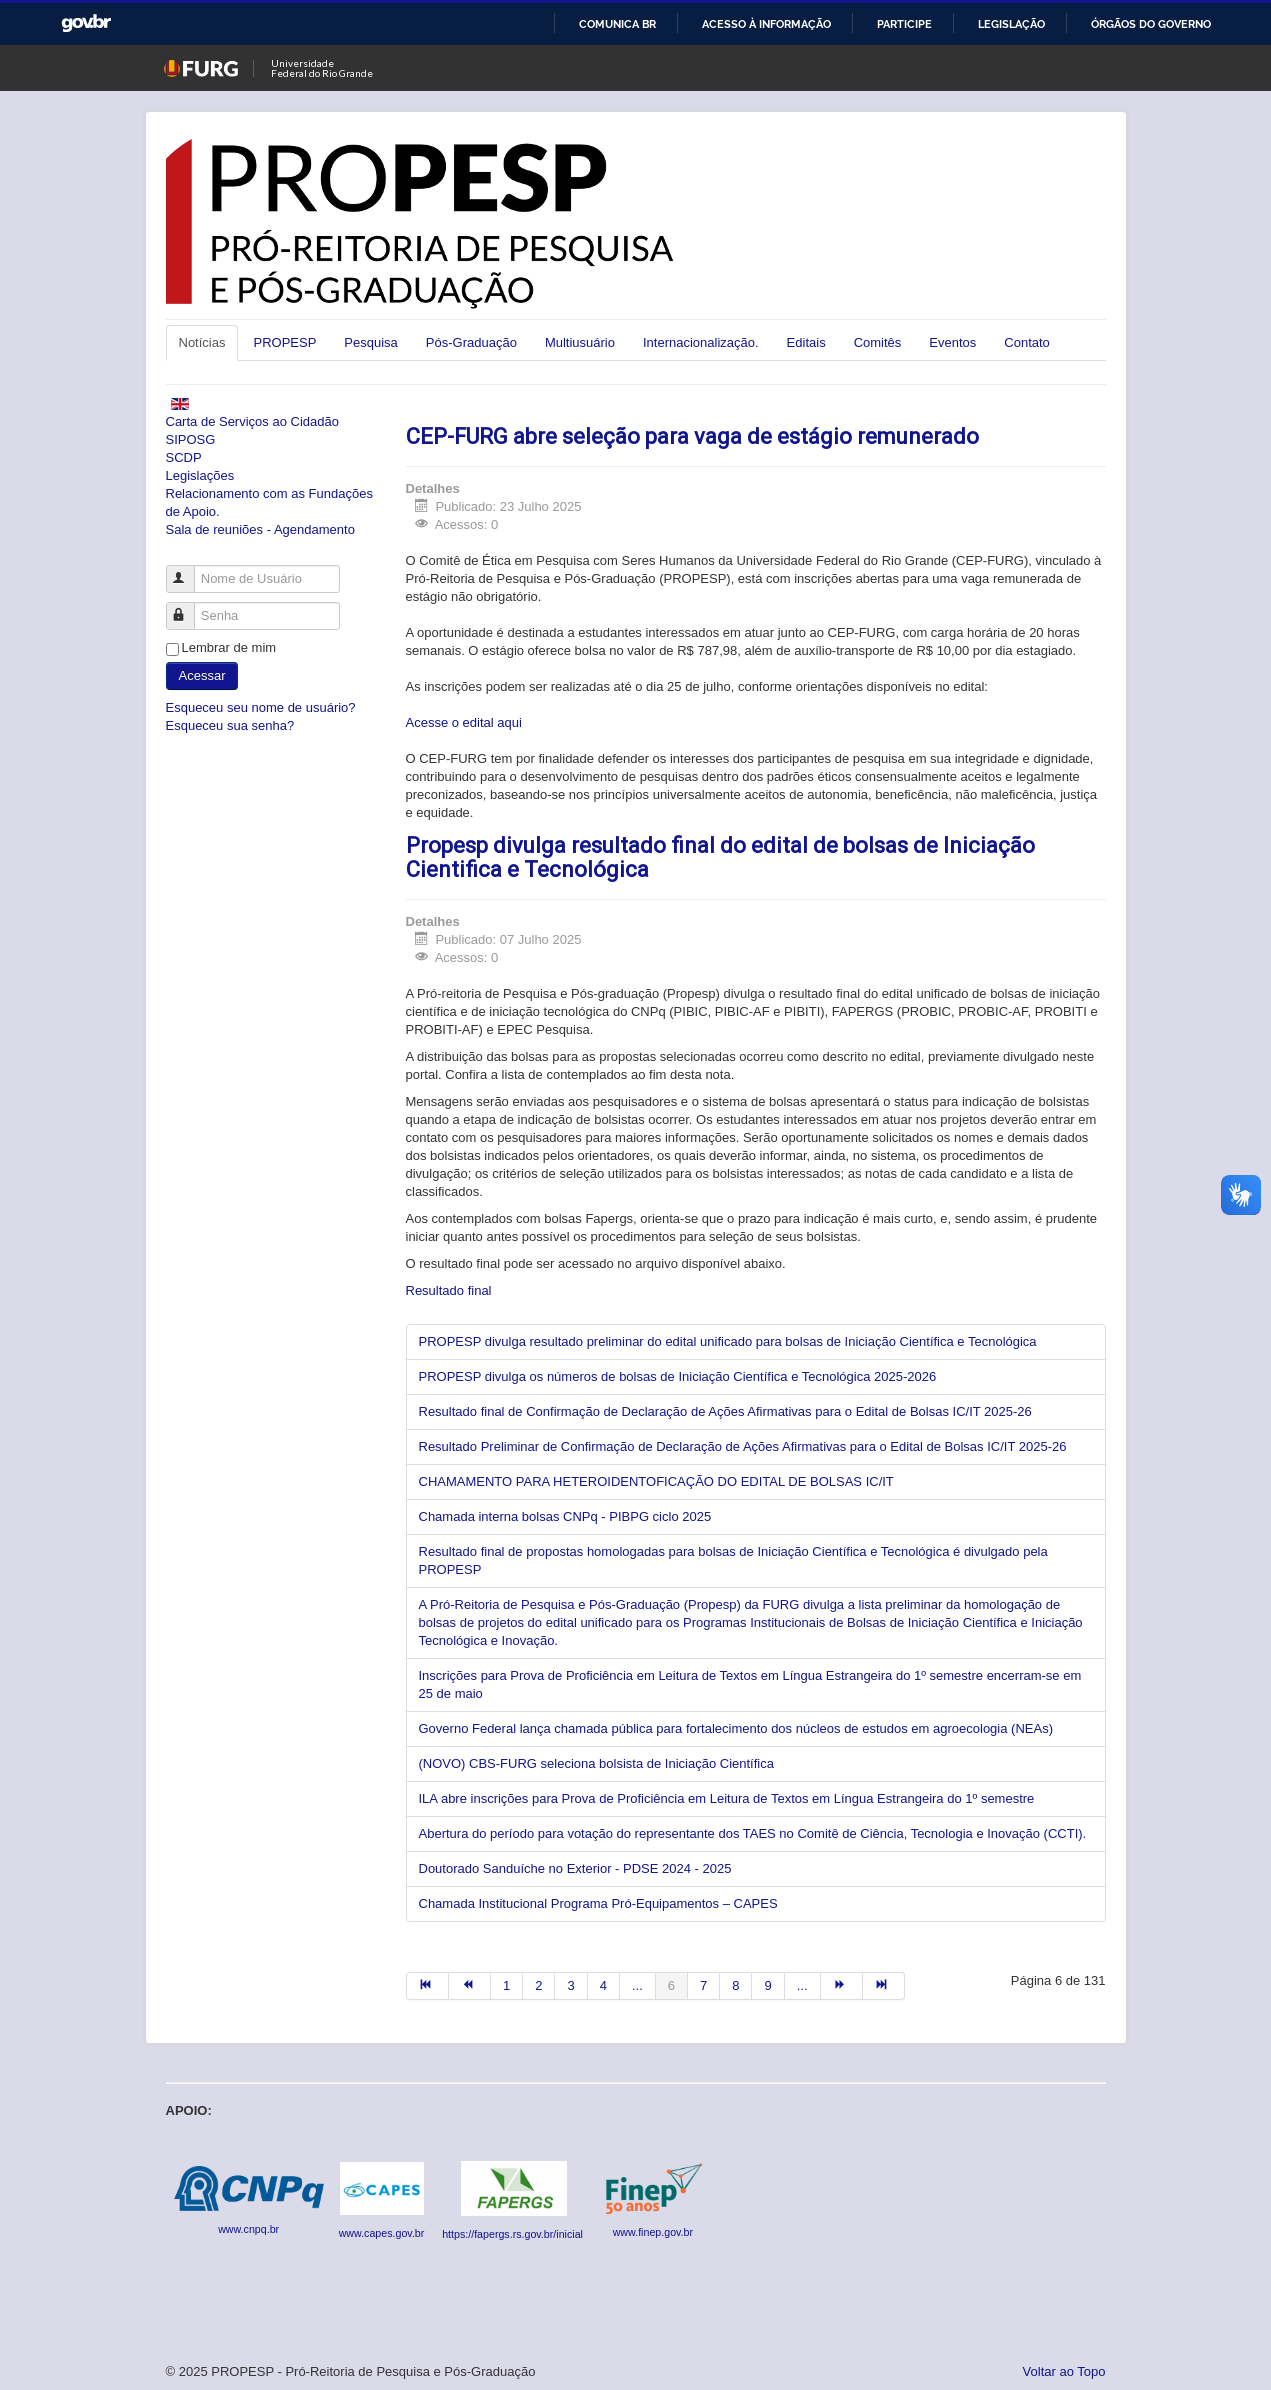 Image resolution: width=1271 pixels, height=2390 pixels. I want to click on Chamada interna bolsas CNPq - PIBPG ciclo 2025, so click(565, 1516).